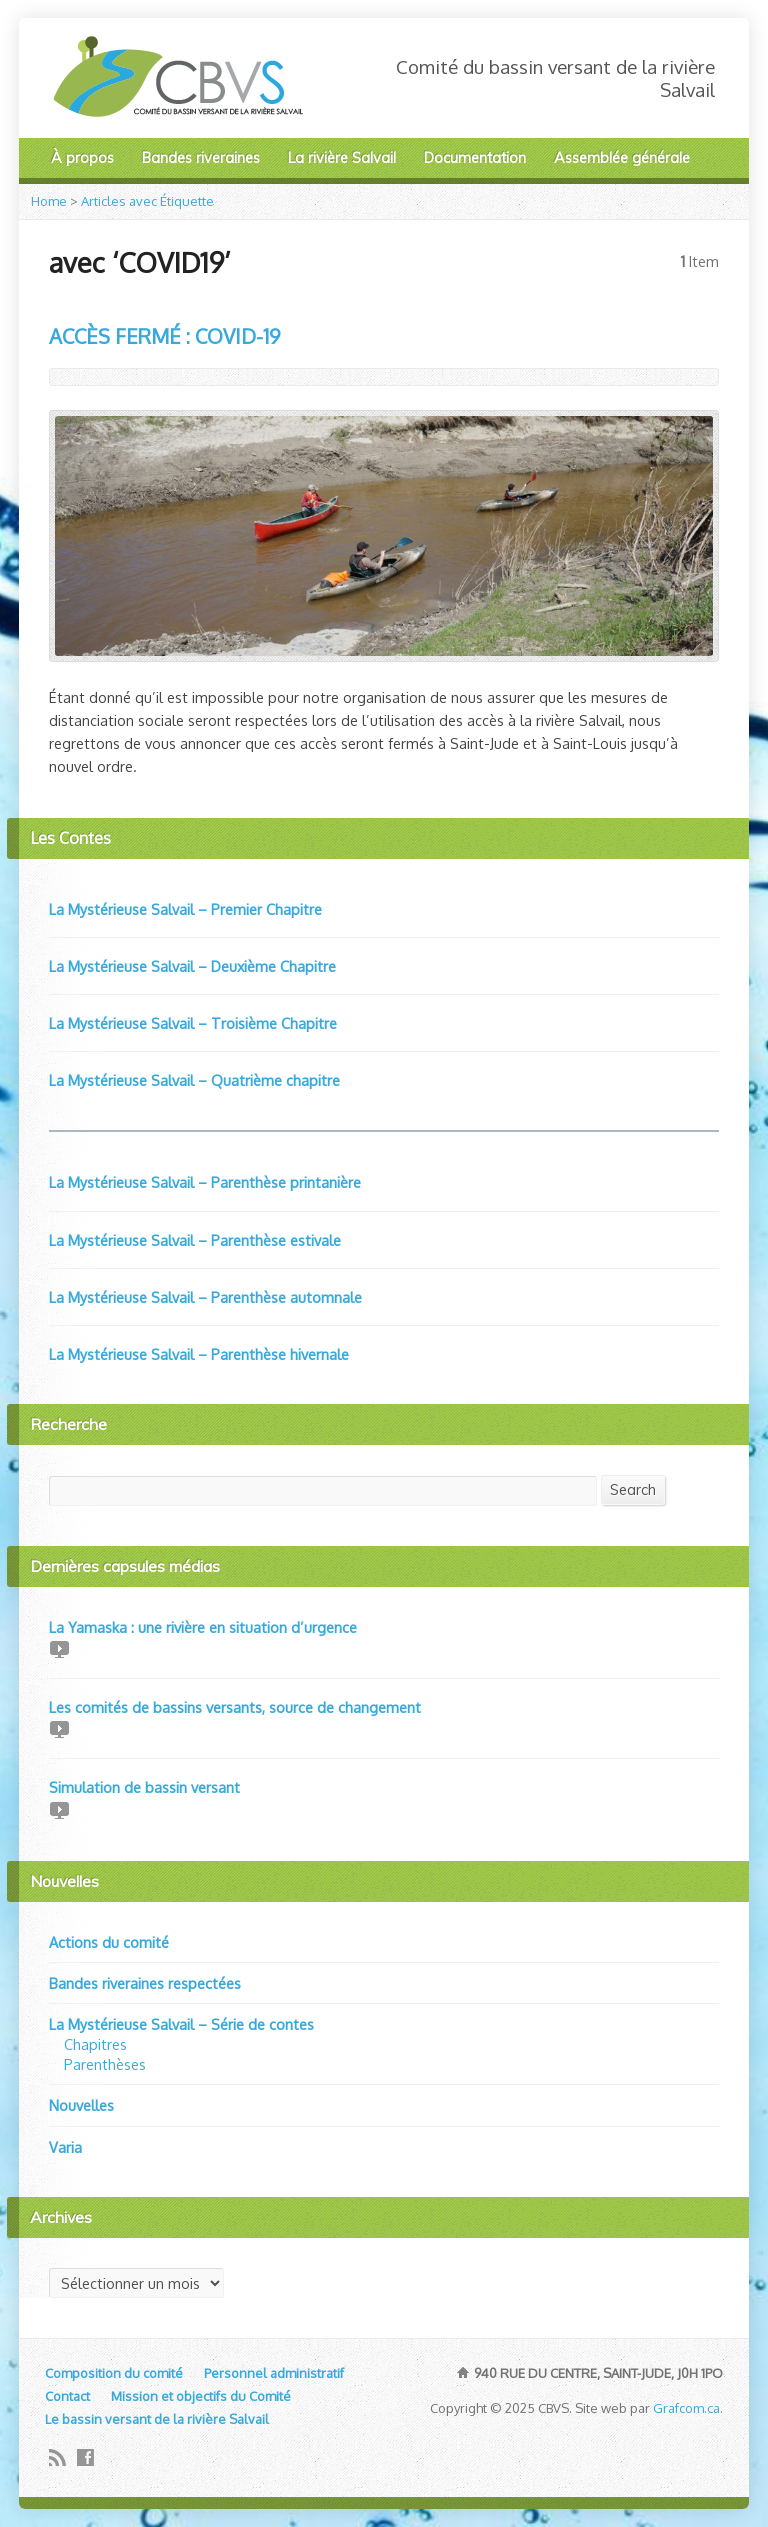 The height and width of the screenshot is (2527, 768). I want to click on La Mystérieuse Salvail – Troisième Chapitre, so click(193, 1023).